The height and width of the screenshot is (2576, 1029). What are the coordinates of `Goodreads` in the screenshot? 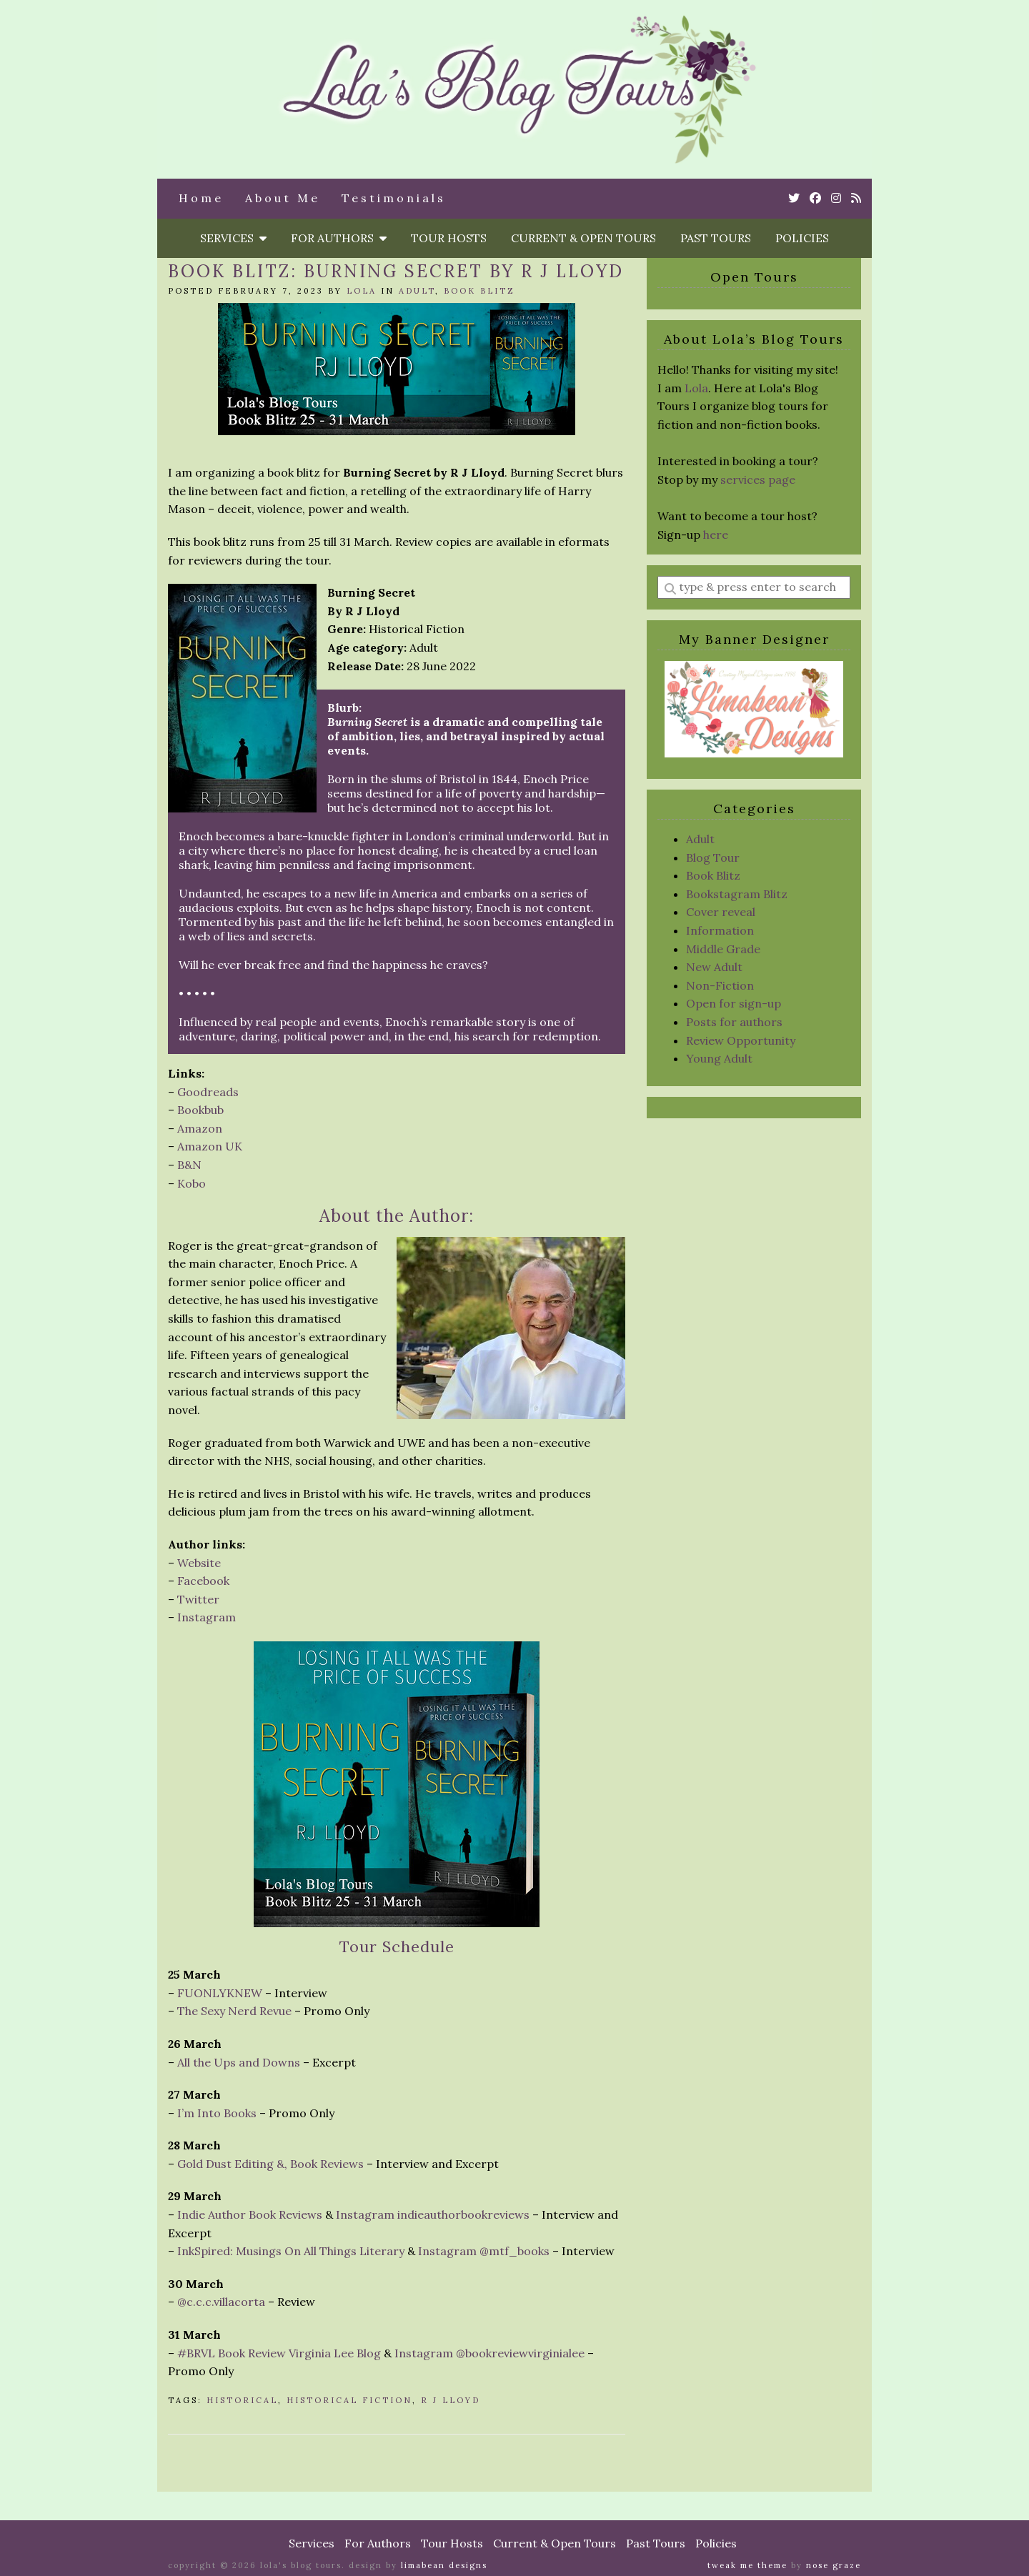 It's located at (208, 1092).